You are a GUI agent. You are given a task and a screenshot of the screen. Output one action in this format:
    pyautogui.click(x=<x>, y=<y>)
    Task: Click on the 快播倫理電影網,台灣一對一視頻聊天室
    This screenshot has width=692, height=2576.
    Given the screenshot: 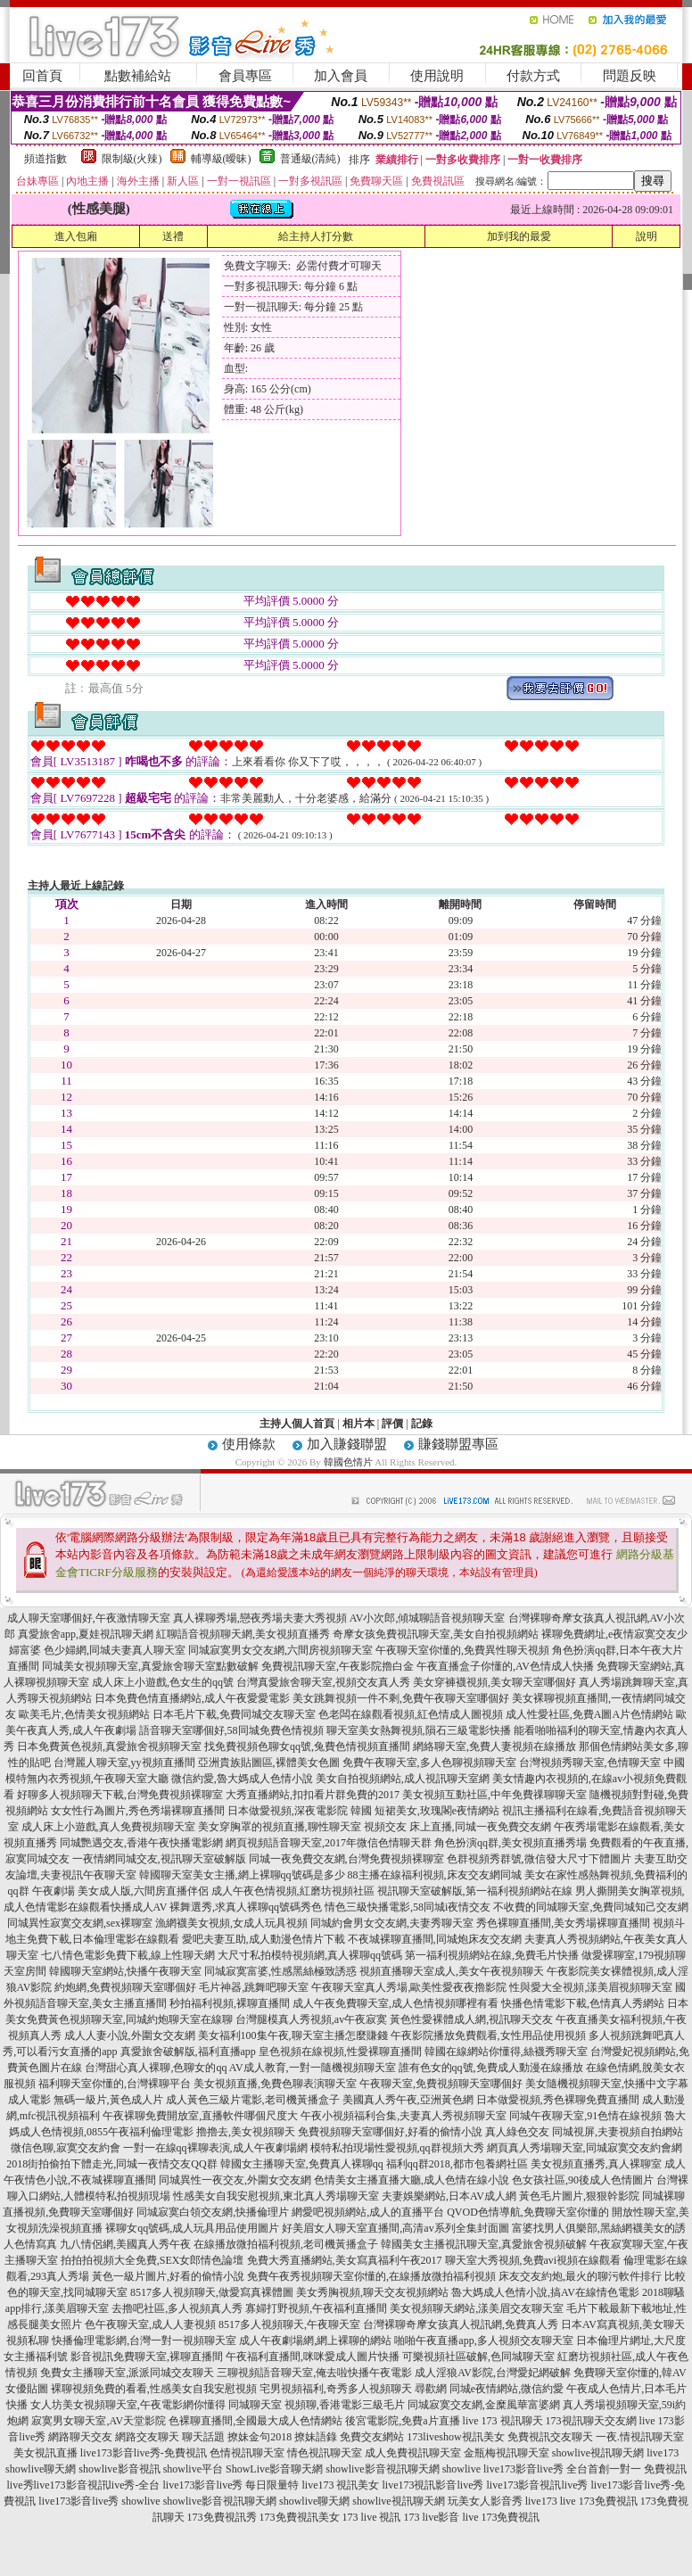 What is the action you would take?
    pyautogui.click(x=144, y=2340)
    